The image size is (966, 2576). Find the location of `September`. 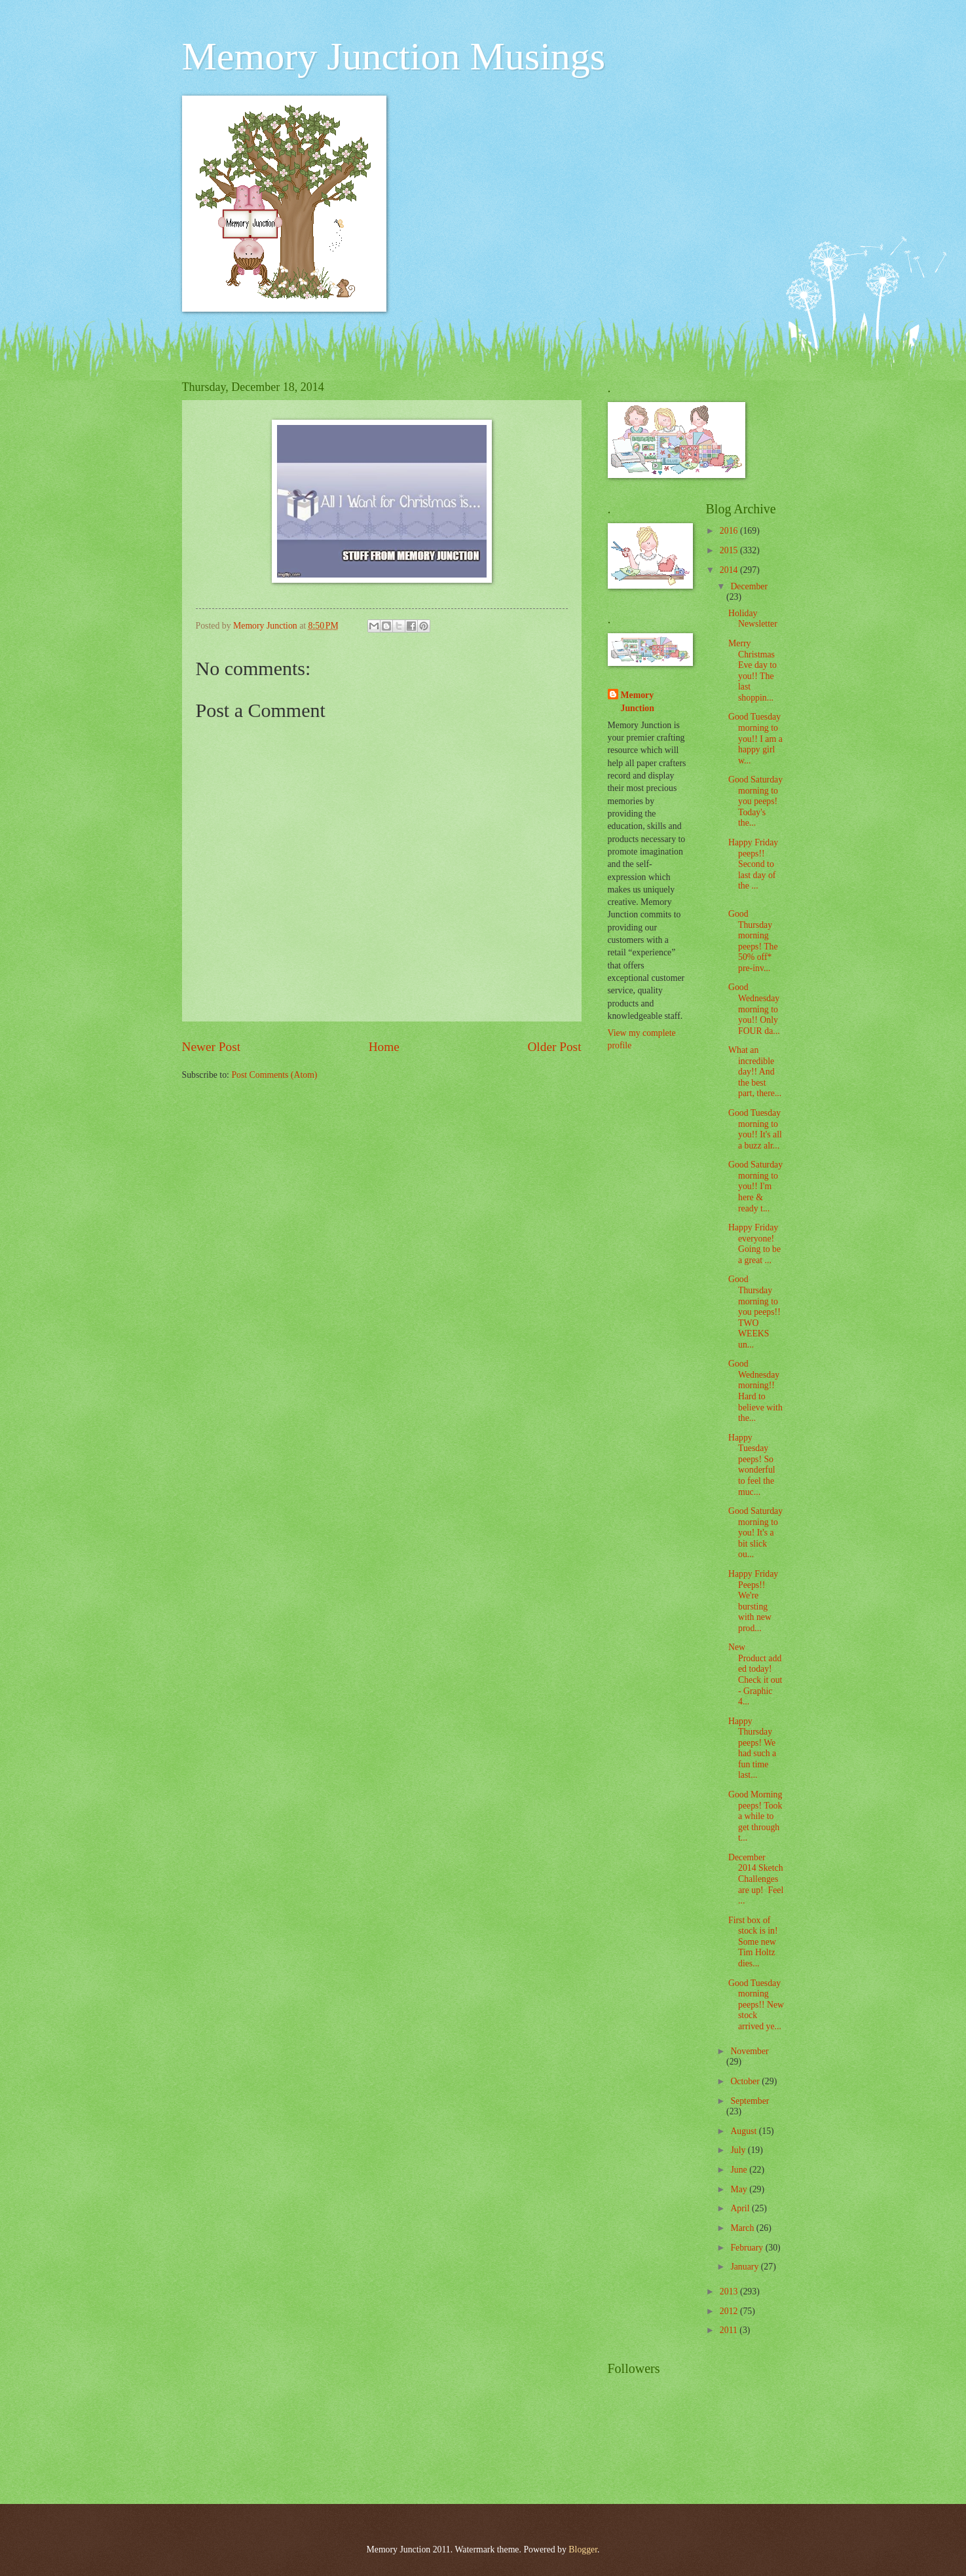

September is located at coordinates (749, 2101).